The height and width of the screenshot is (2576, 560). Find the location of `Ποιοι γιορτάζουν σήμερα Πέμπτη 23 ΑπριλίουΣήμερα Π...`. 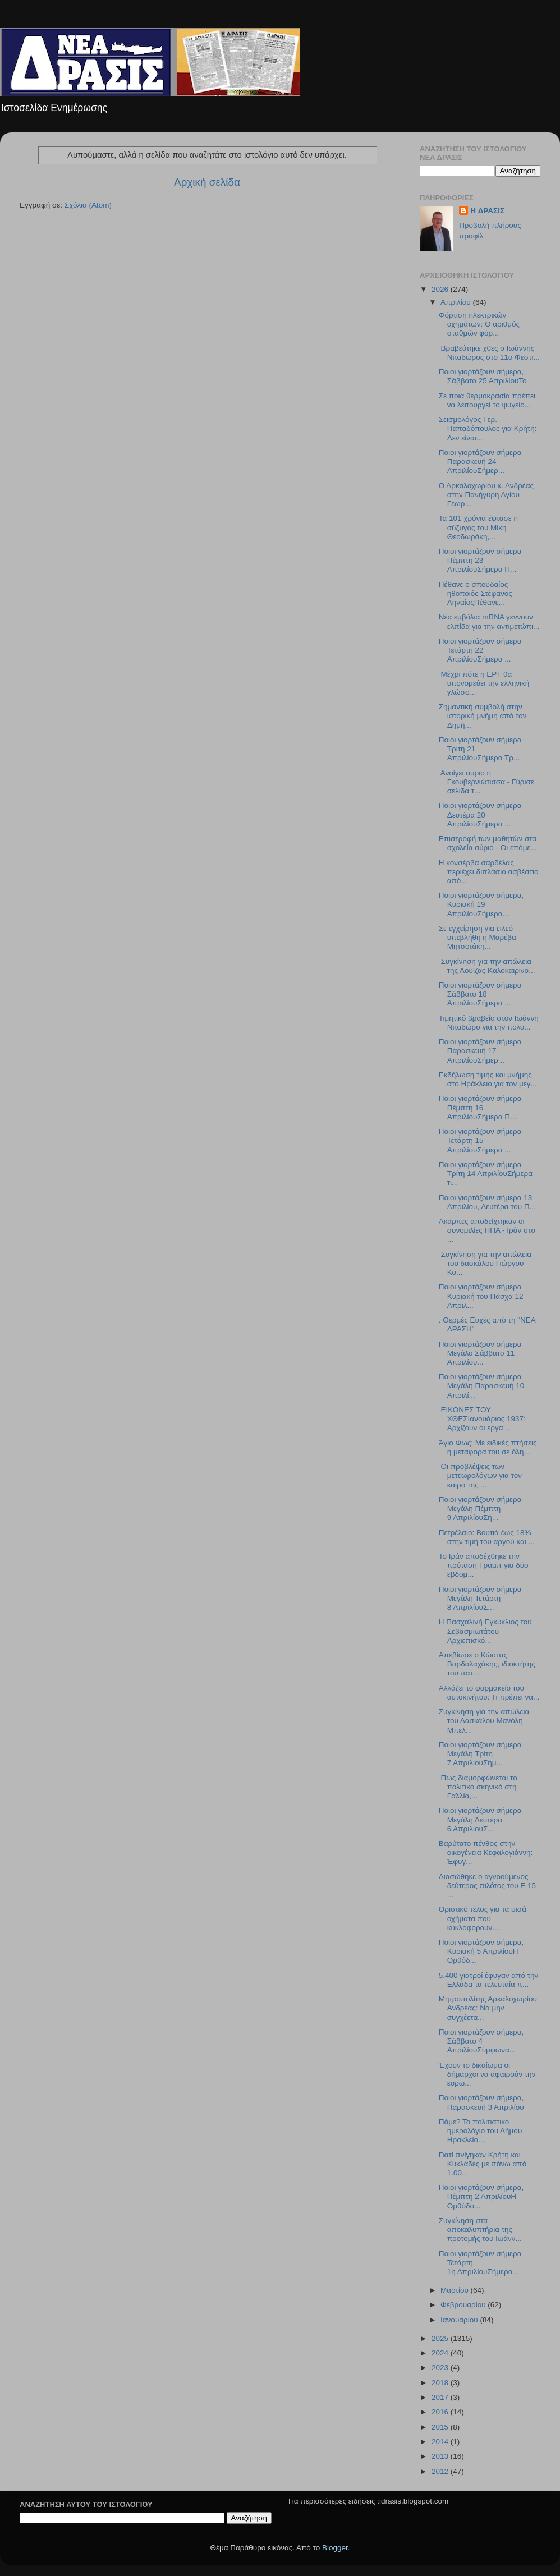

Ποιοι γιορτάζουν σήμερα Πέμπτη 23 ΑπριλίουΣήμερα Π... is located at coordinates (480, 560).